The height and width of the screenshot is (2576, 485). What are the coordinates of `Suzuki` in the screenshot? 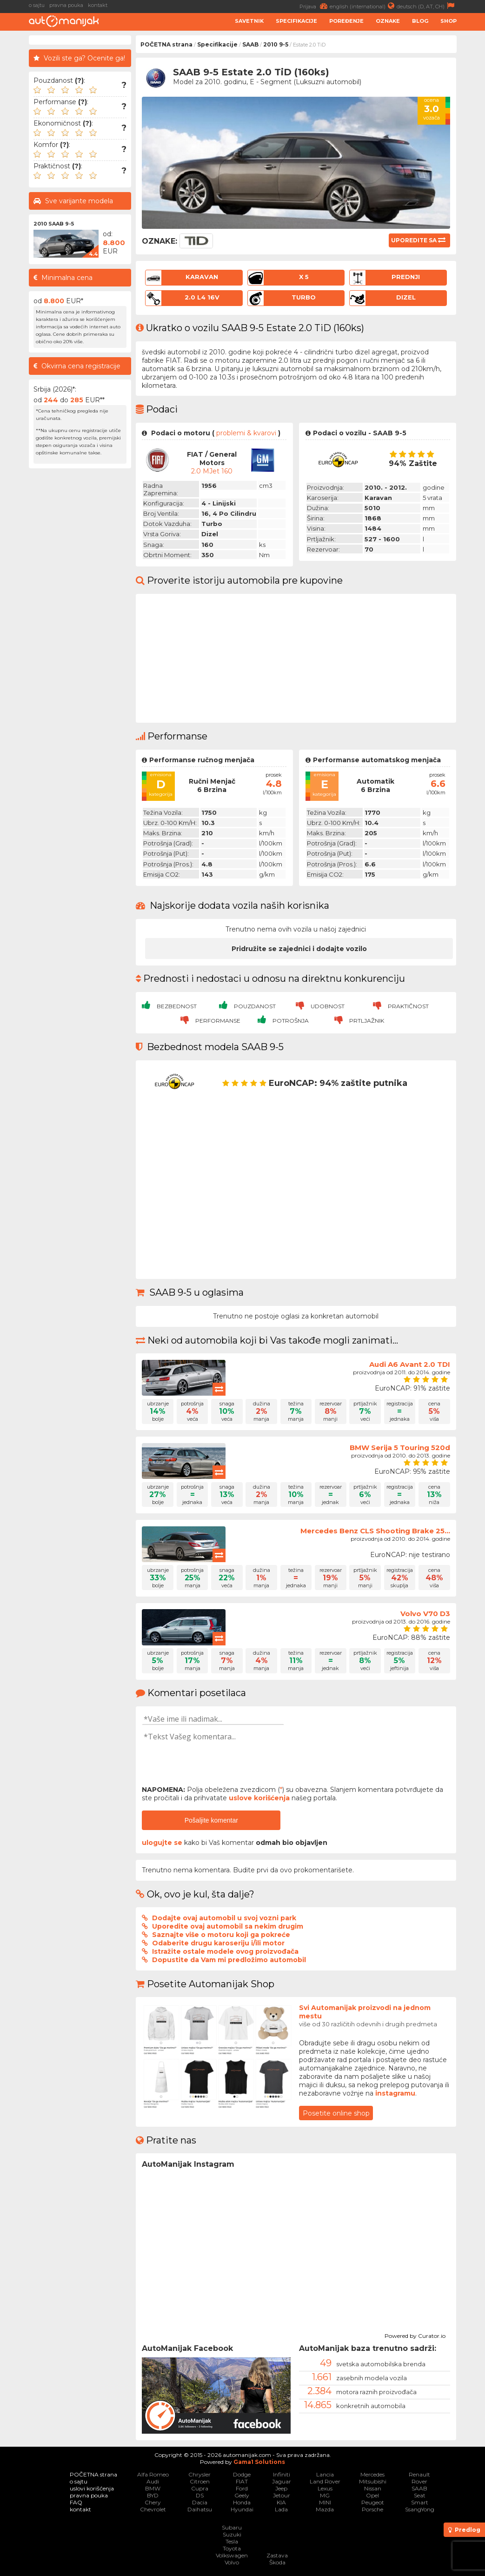 It's located at (232, 2534).